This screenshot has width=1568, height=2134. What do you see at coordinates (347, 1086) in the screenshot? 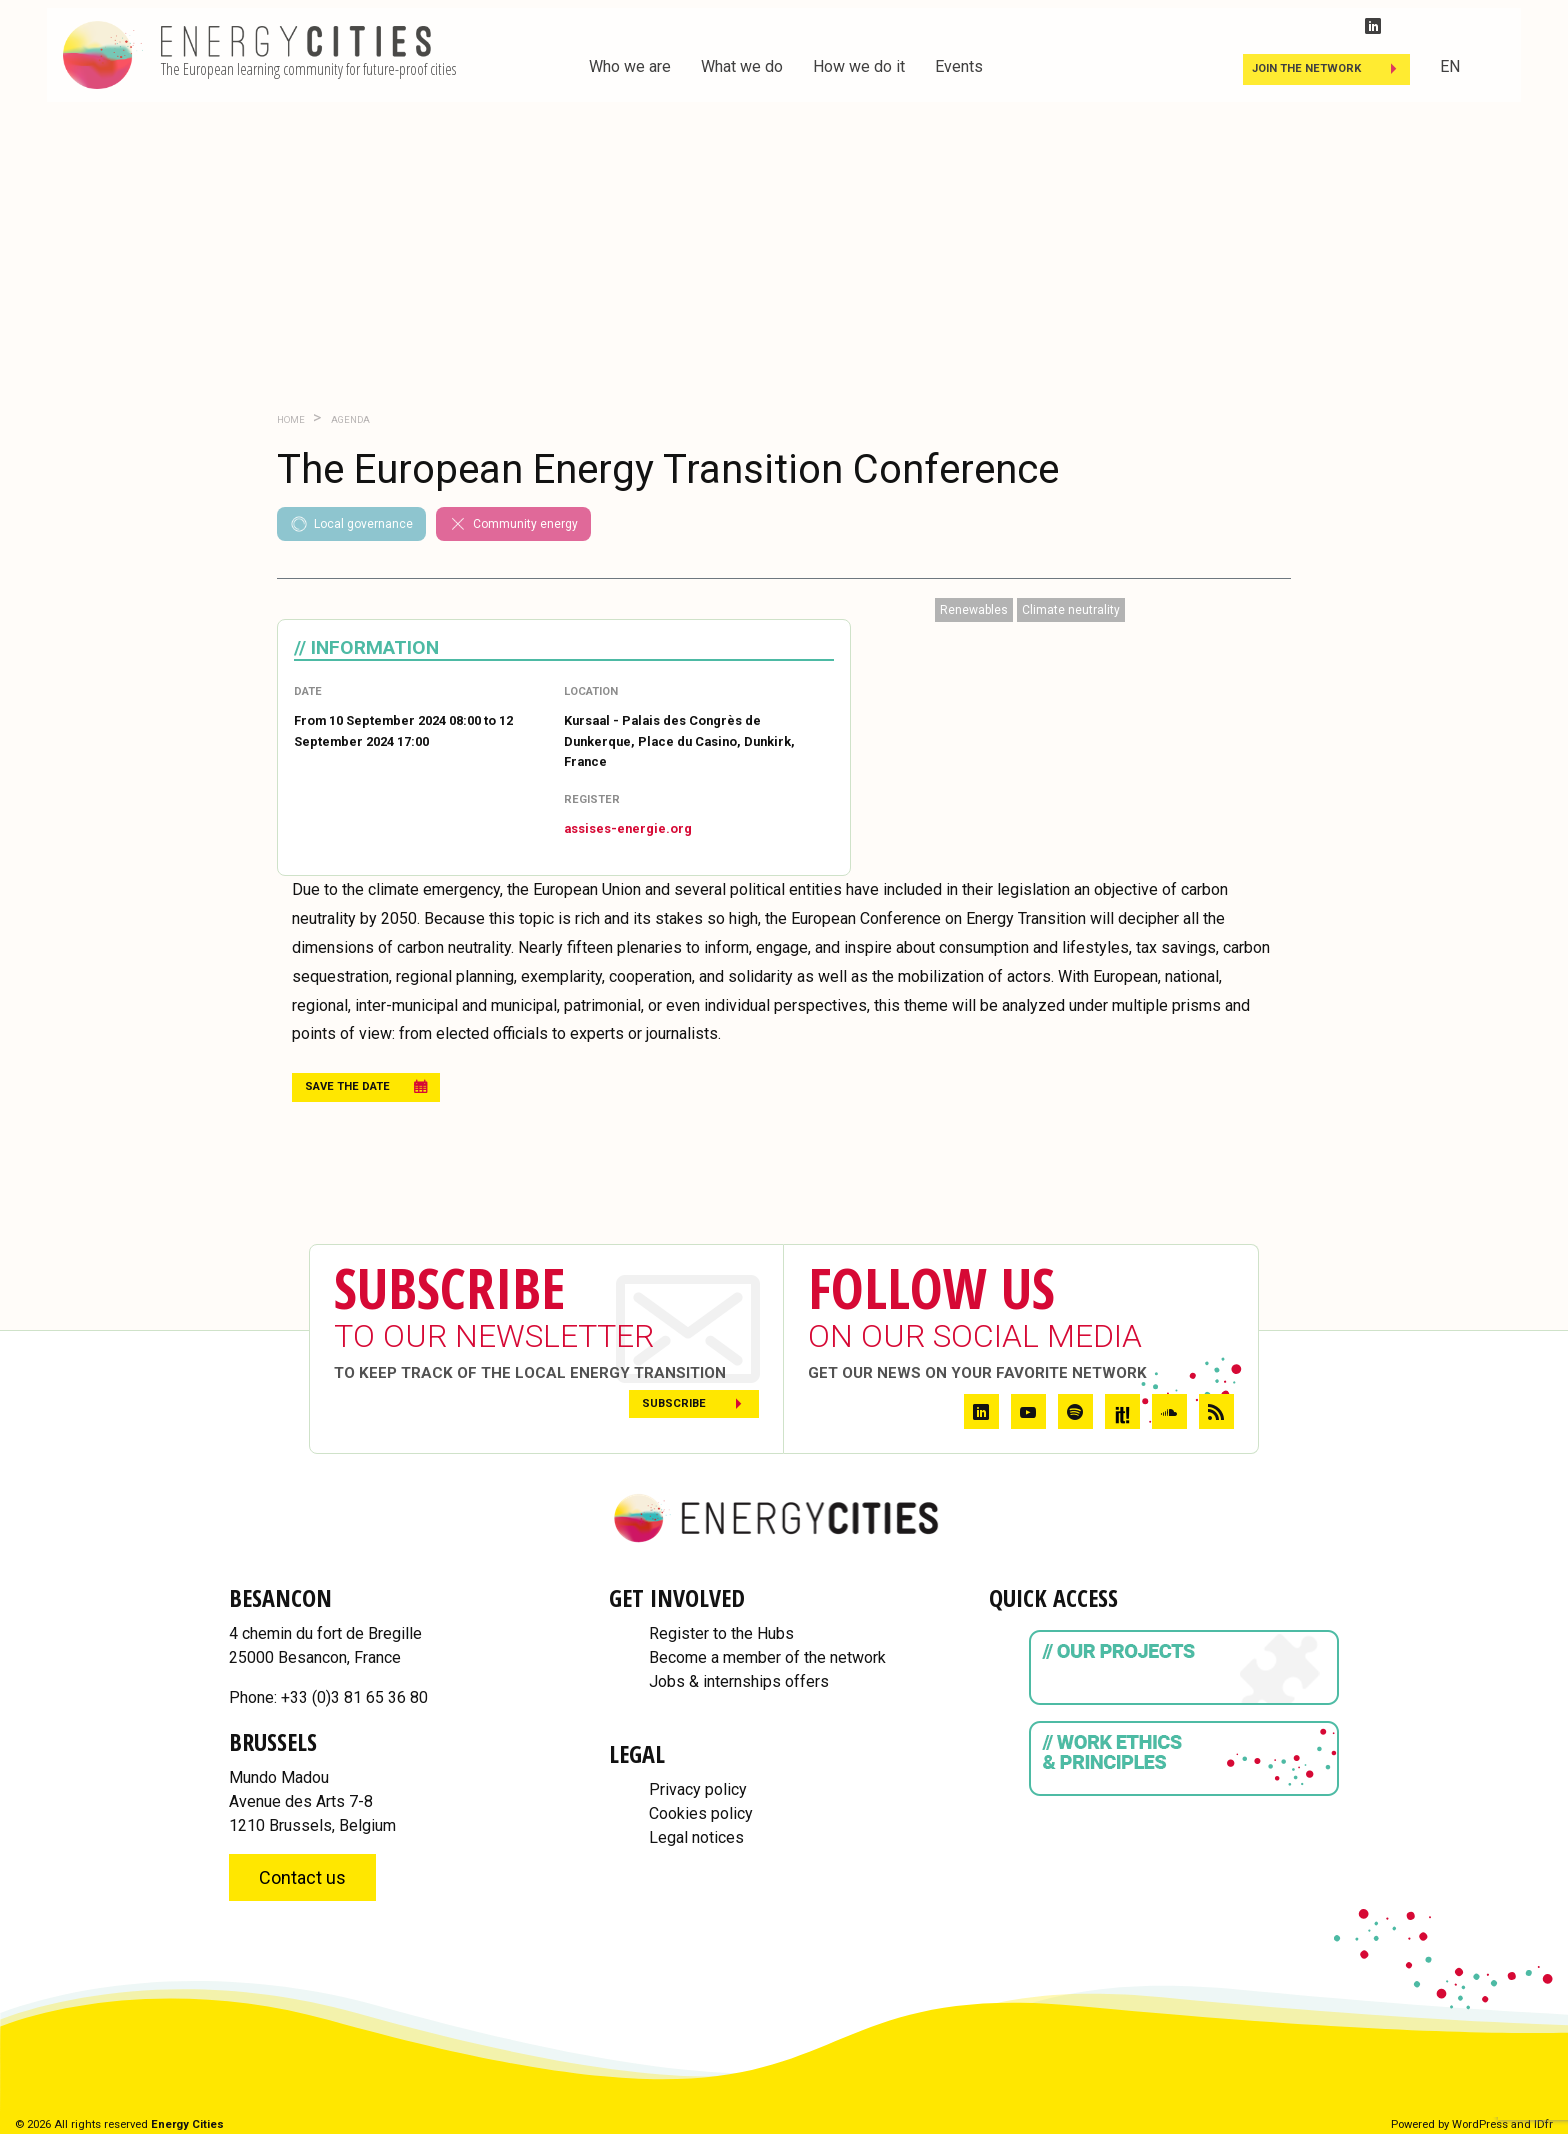
I see `Save the date` at bounding box center [347, 1086].